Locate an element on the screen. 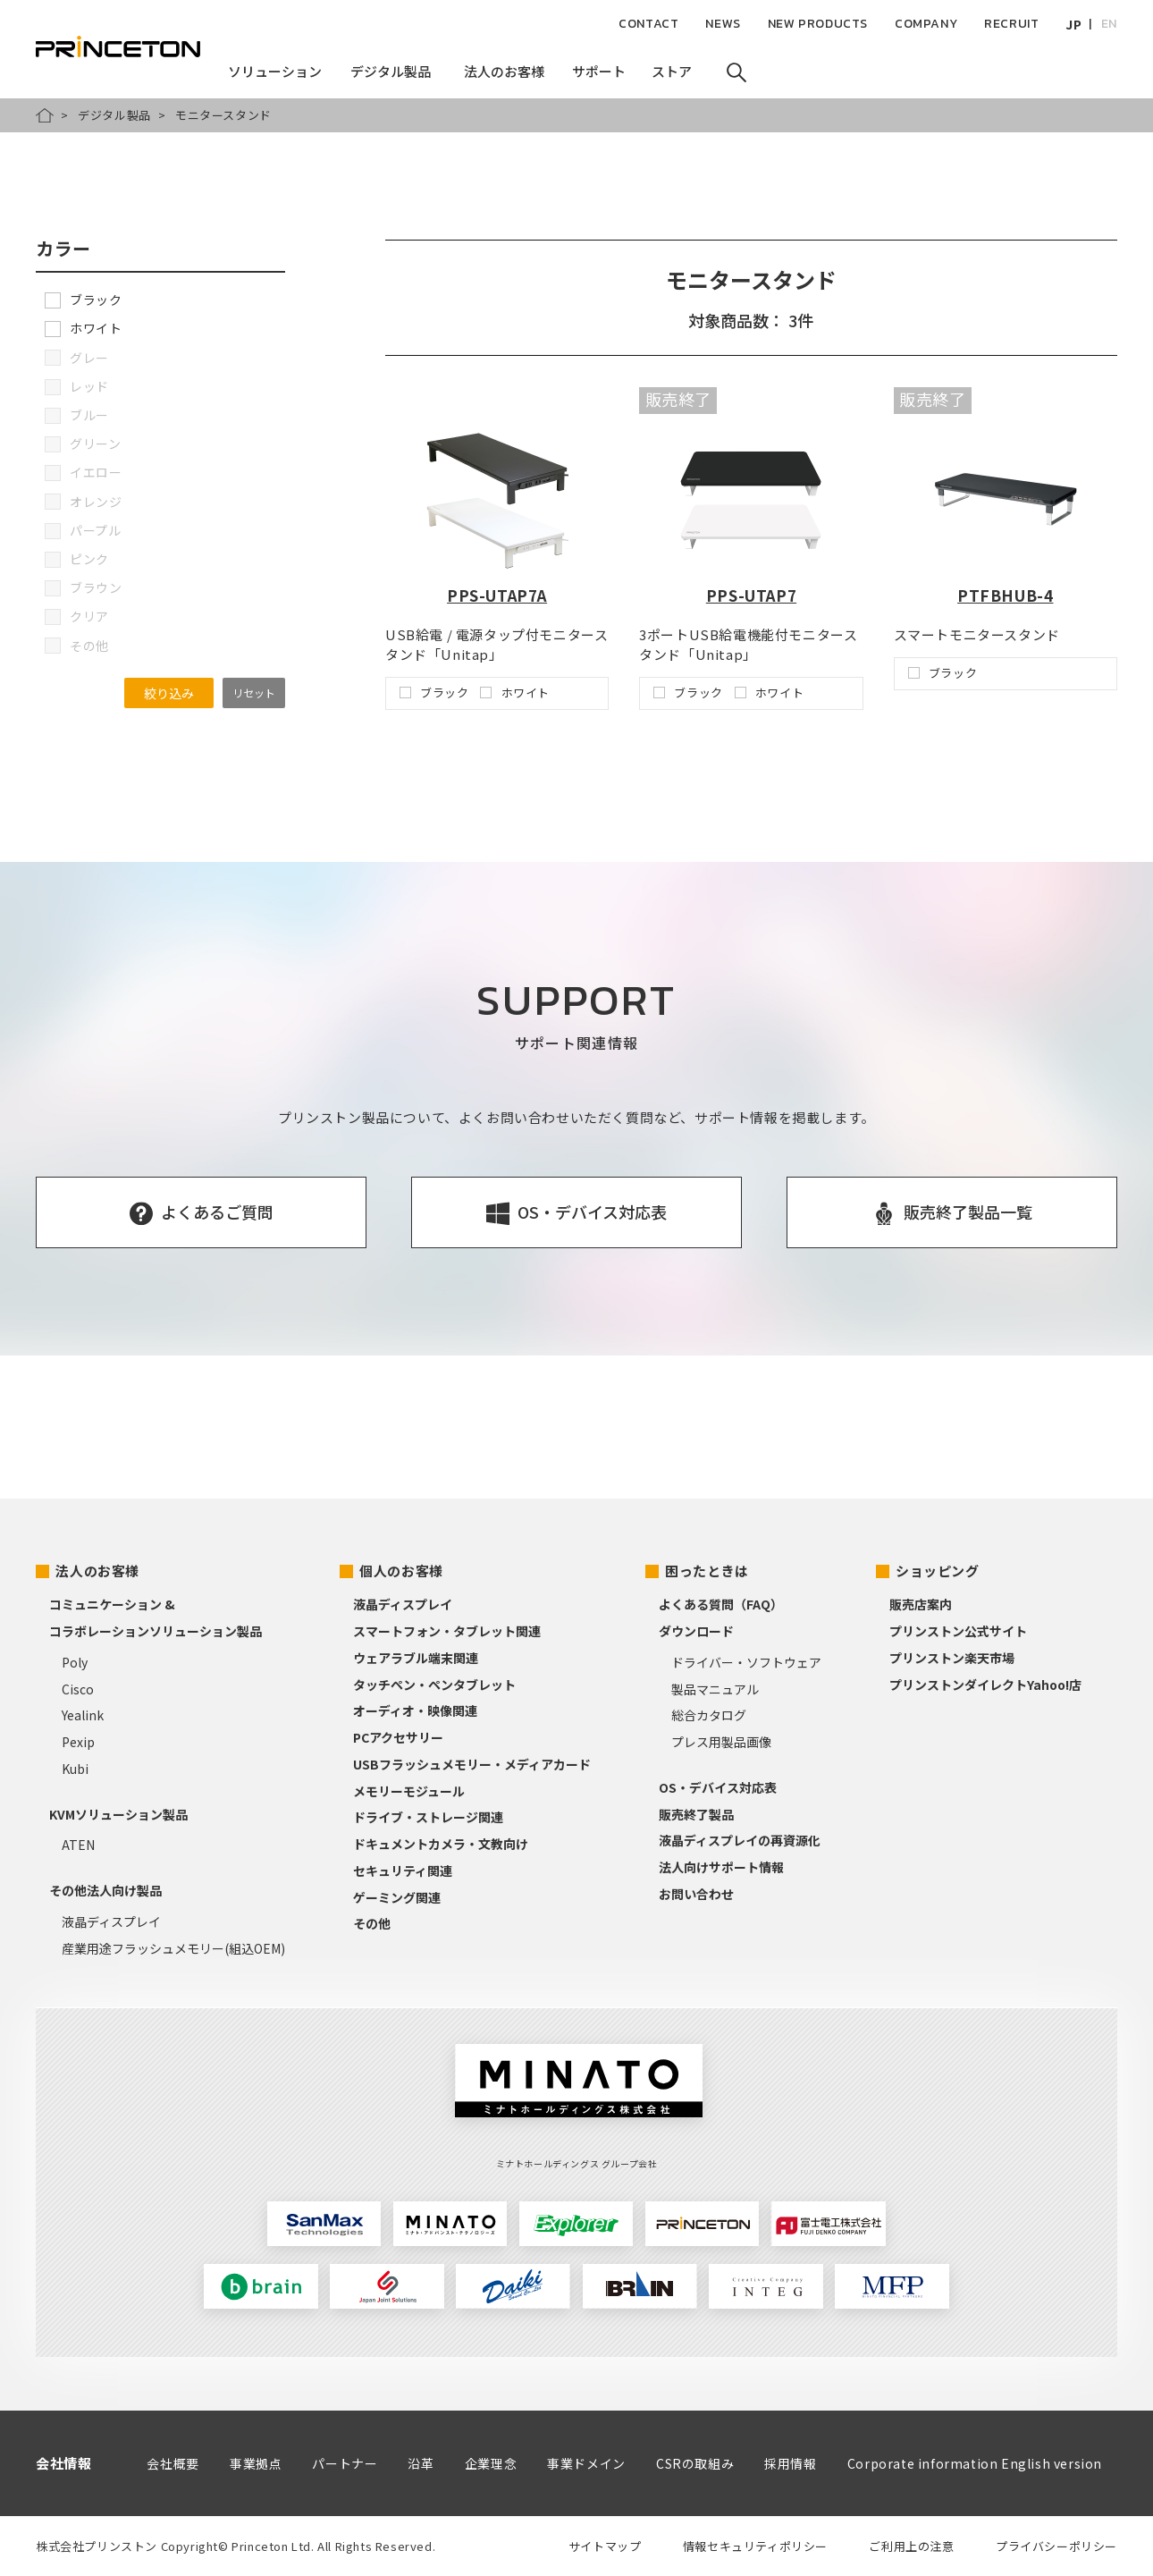  NEWS is located at coordinates (722, 23).